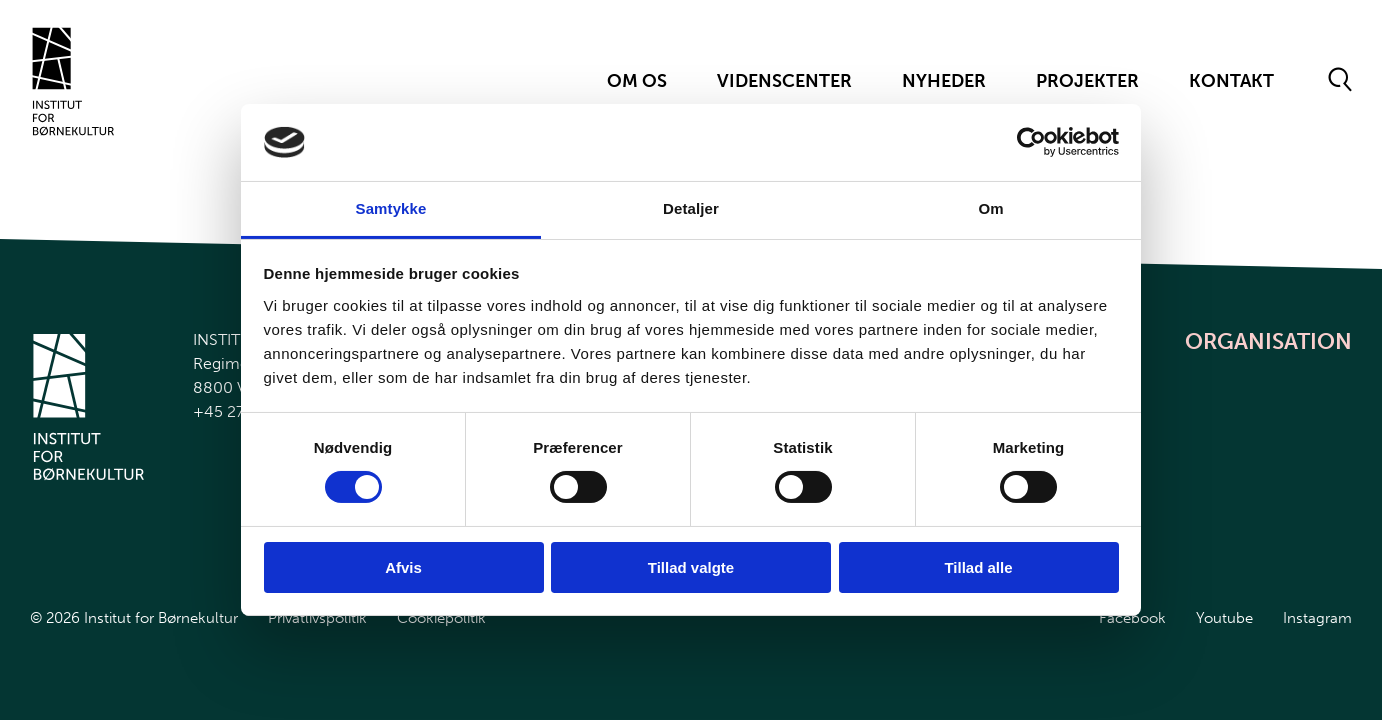 The height and width of the screenshot is (720, 1382). Describe the element at coordinates (1317, 618) in the screenshot. I see `Instagram` at that location.